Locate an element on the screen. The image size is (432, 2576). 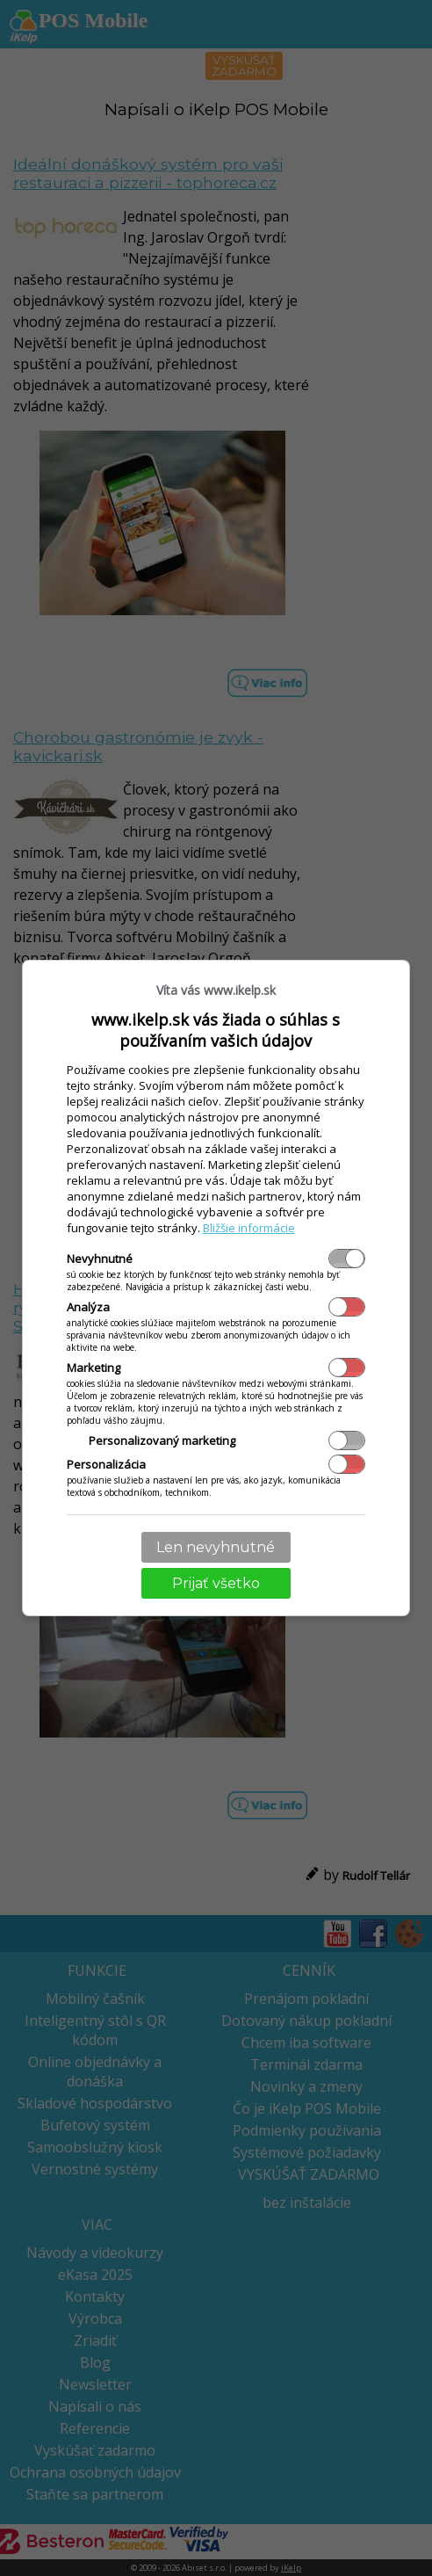
Bližšie informácie is located at coordinates (249, 1228).